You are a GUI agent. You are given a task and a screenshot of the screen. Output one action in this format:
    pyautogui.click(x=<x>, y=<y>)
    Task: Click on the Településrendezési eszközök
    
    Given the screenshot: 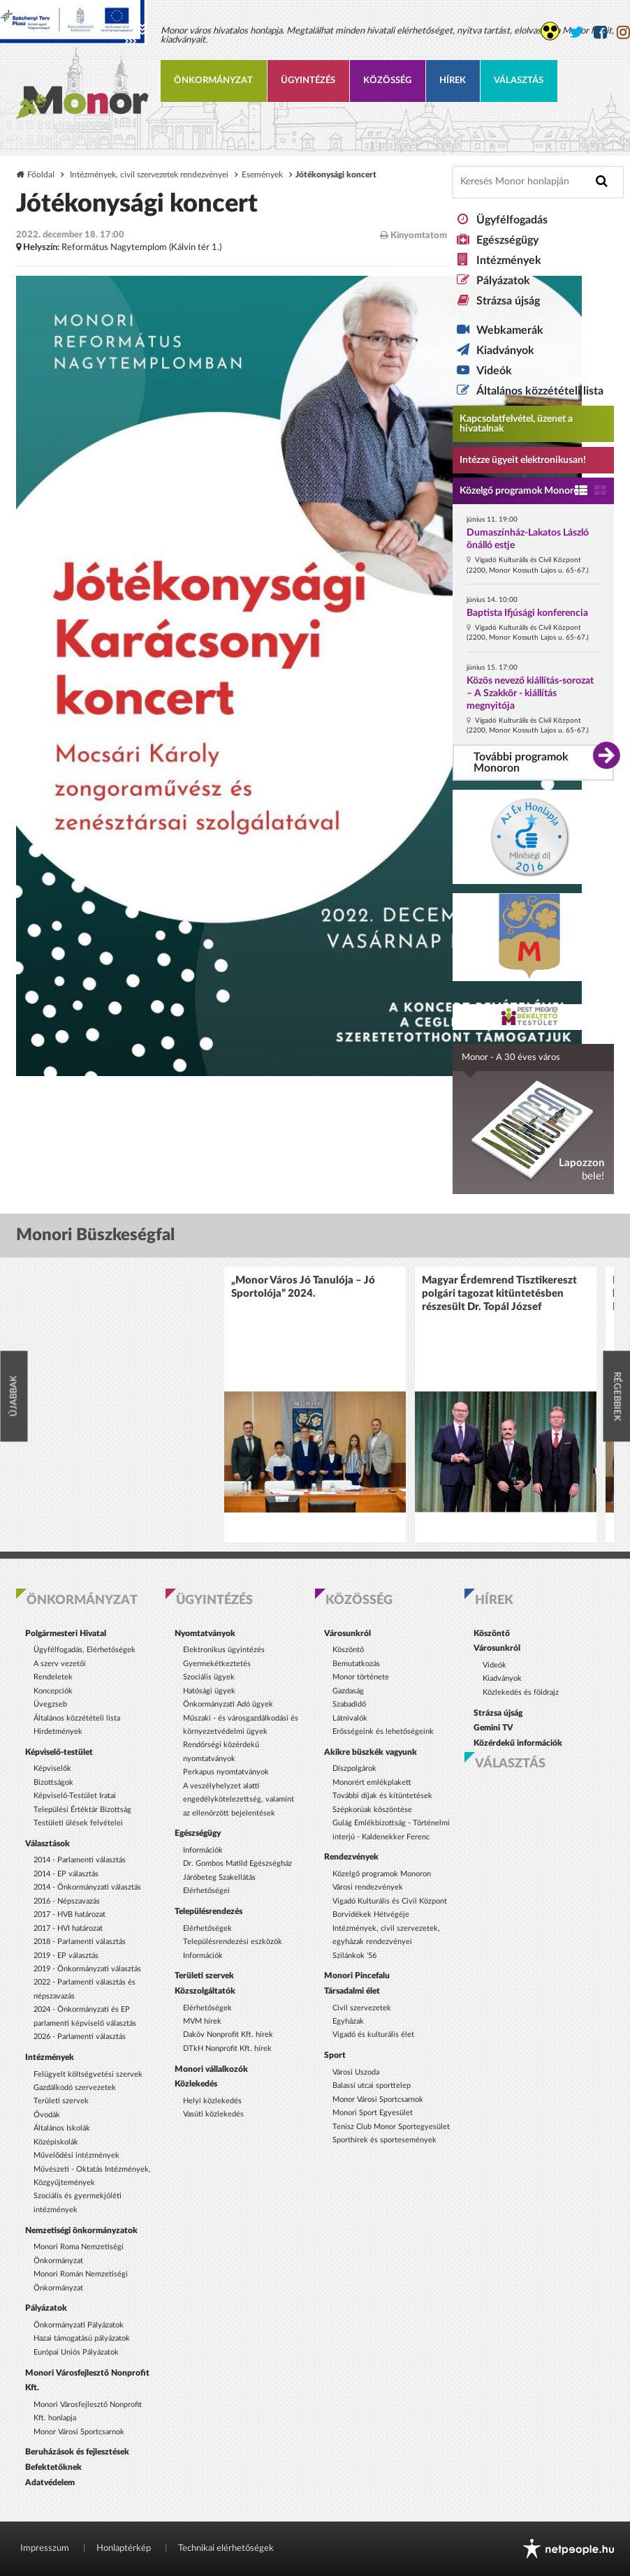 What is the action you would take?
    pyautogui.click(x=232, y=1941)
    